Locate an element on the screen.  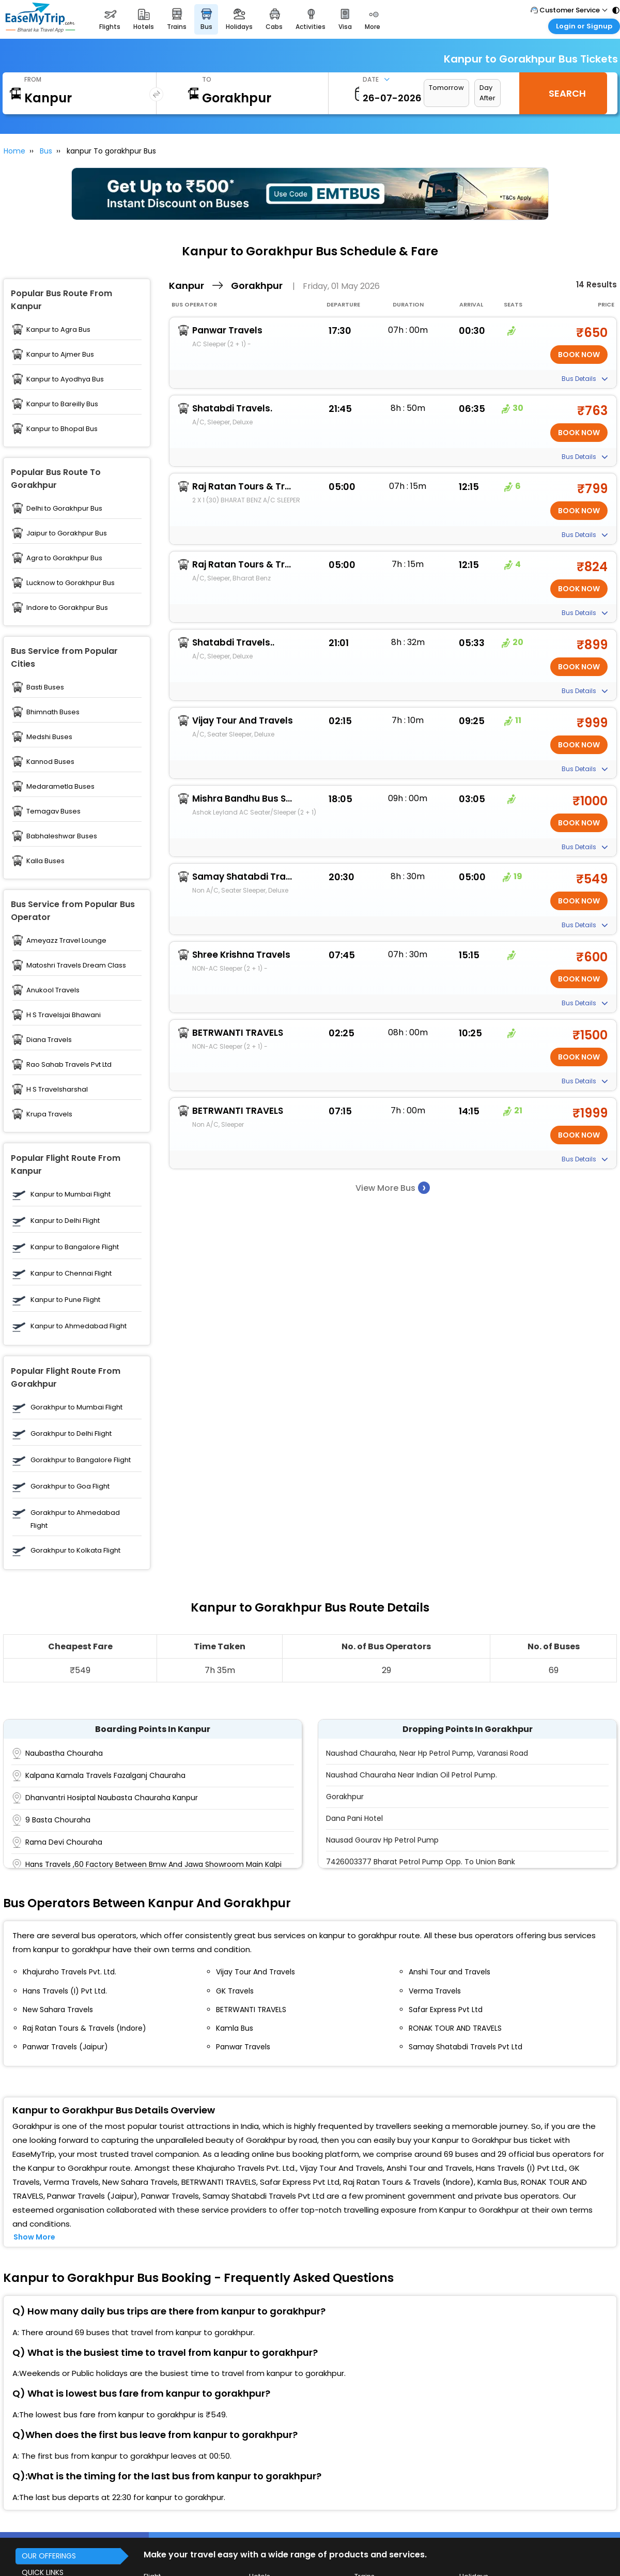
Kanpur to Ayodhya Bus is located at coordinates (65, 379).